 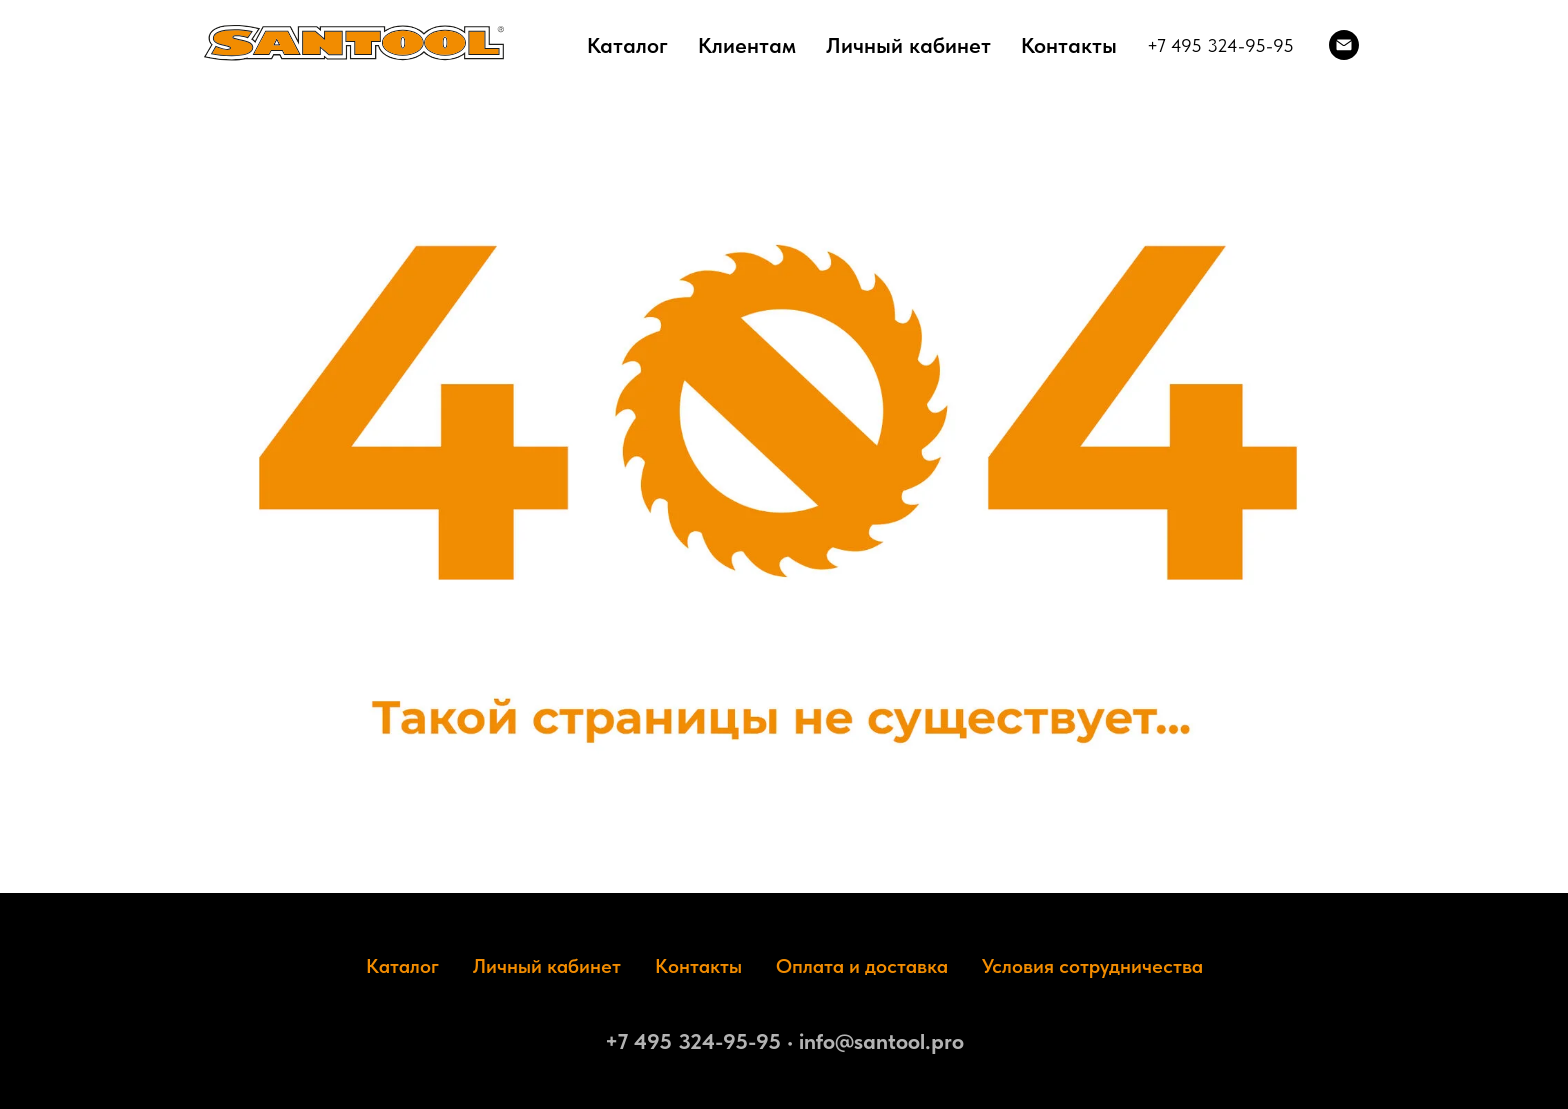 I want to click on Условия сотрудничества, so click(x=1092, y=966).